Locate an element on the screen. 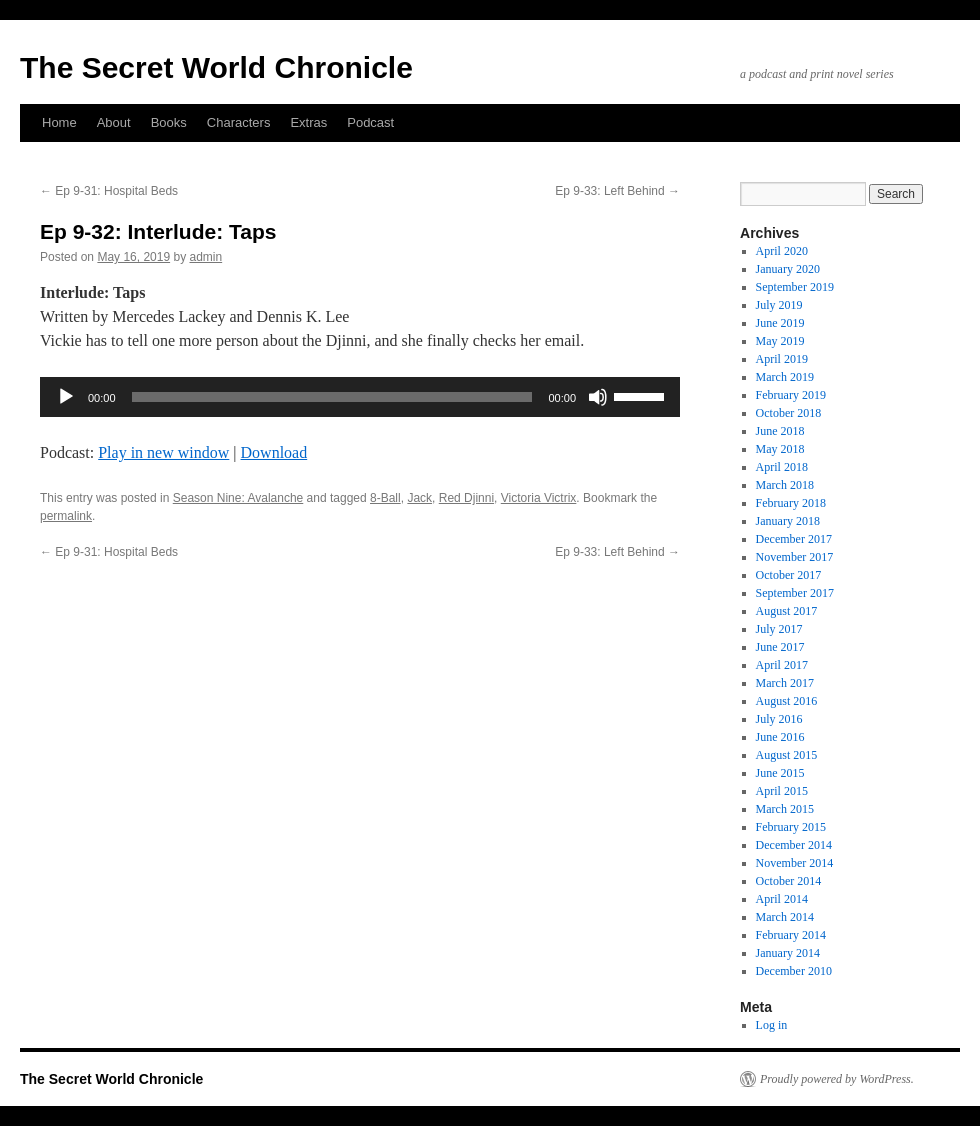 The image size is (980, 1126). June 2018 is located at coordinates (780, 431).